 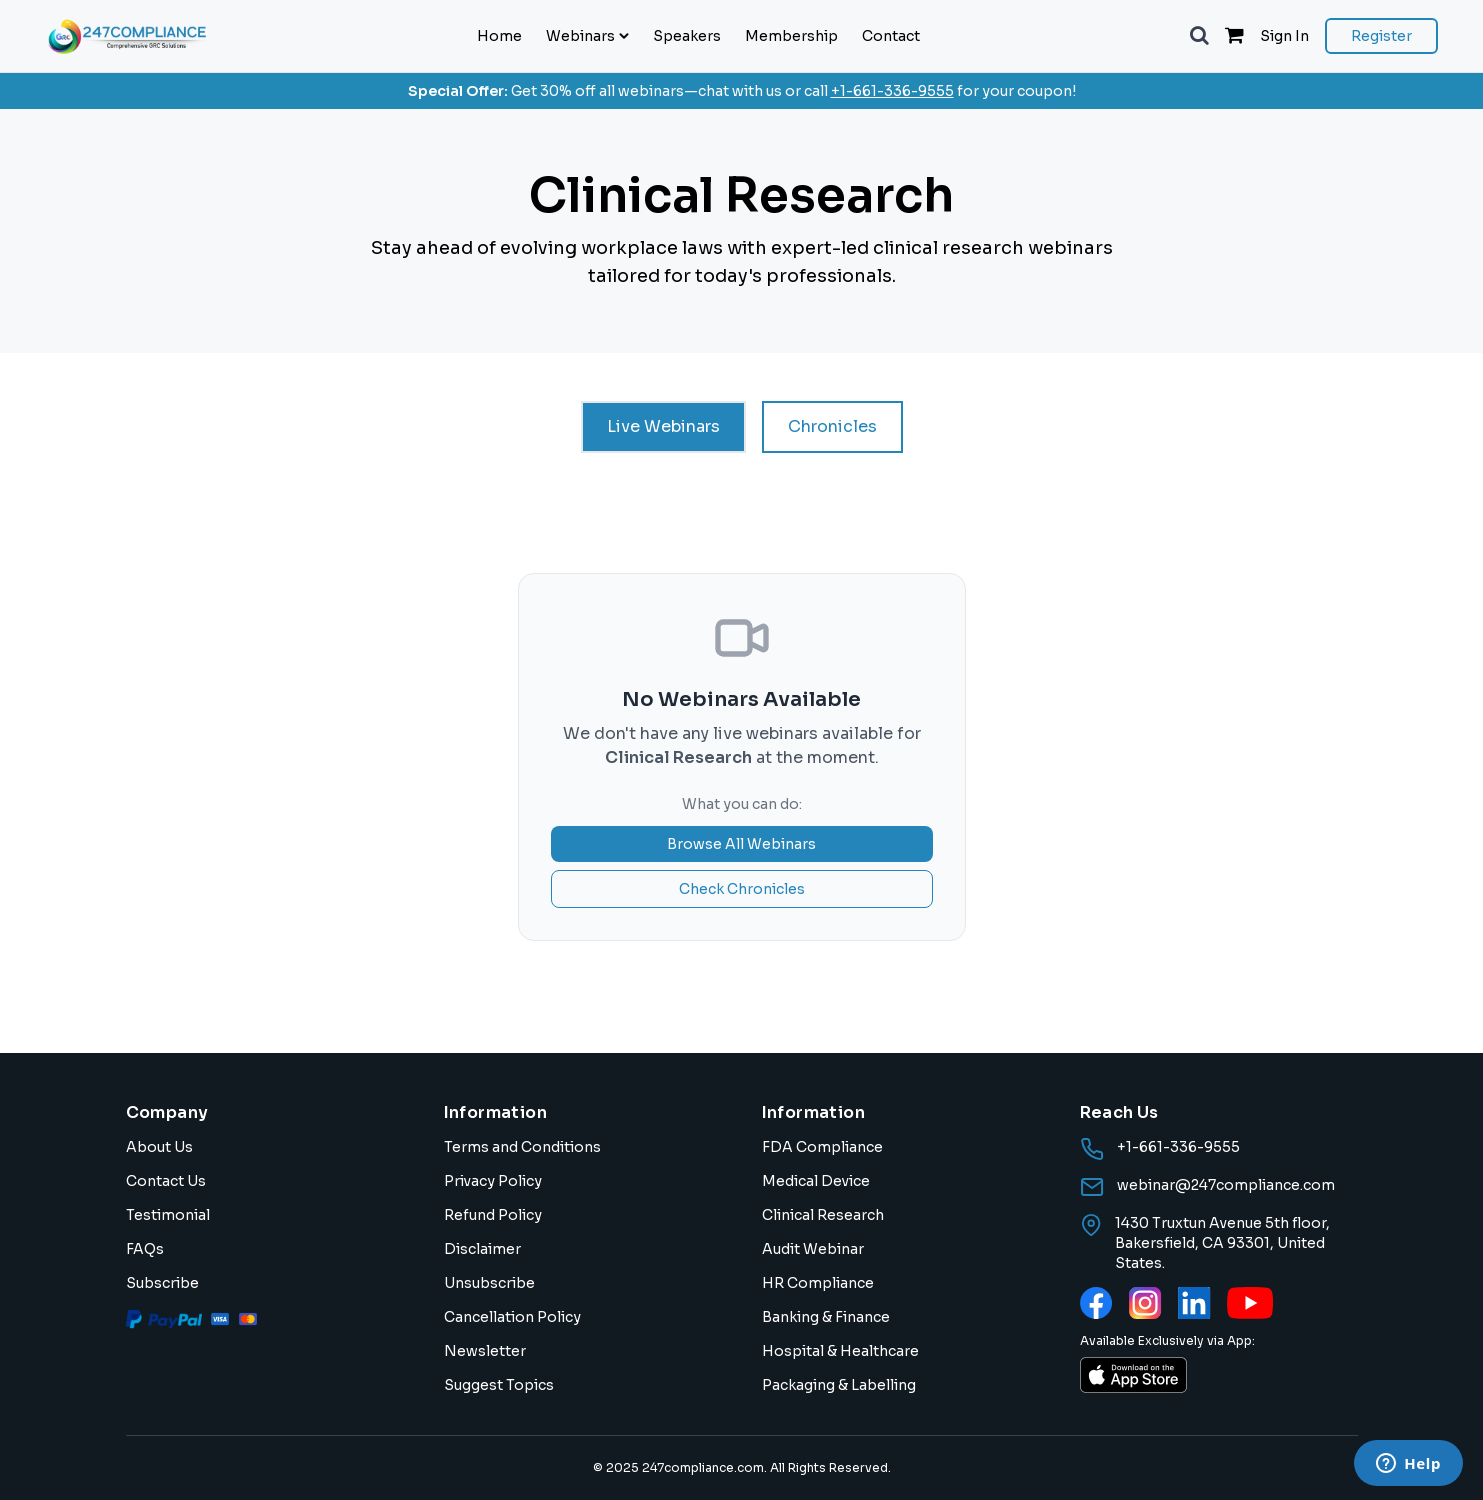 I want to click on Speakers, so click(x=687, y=36).